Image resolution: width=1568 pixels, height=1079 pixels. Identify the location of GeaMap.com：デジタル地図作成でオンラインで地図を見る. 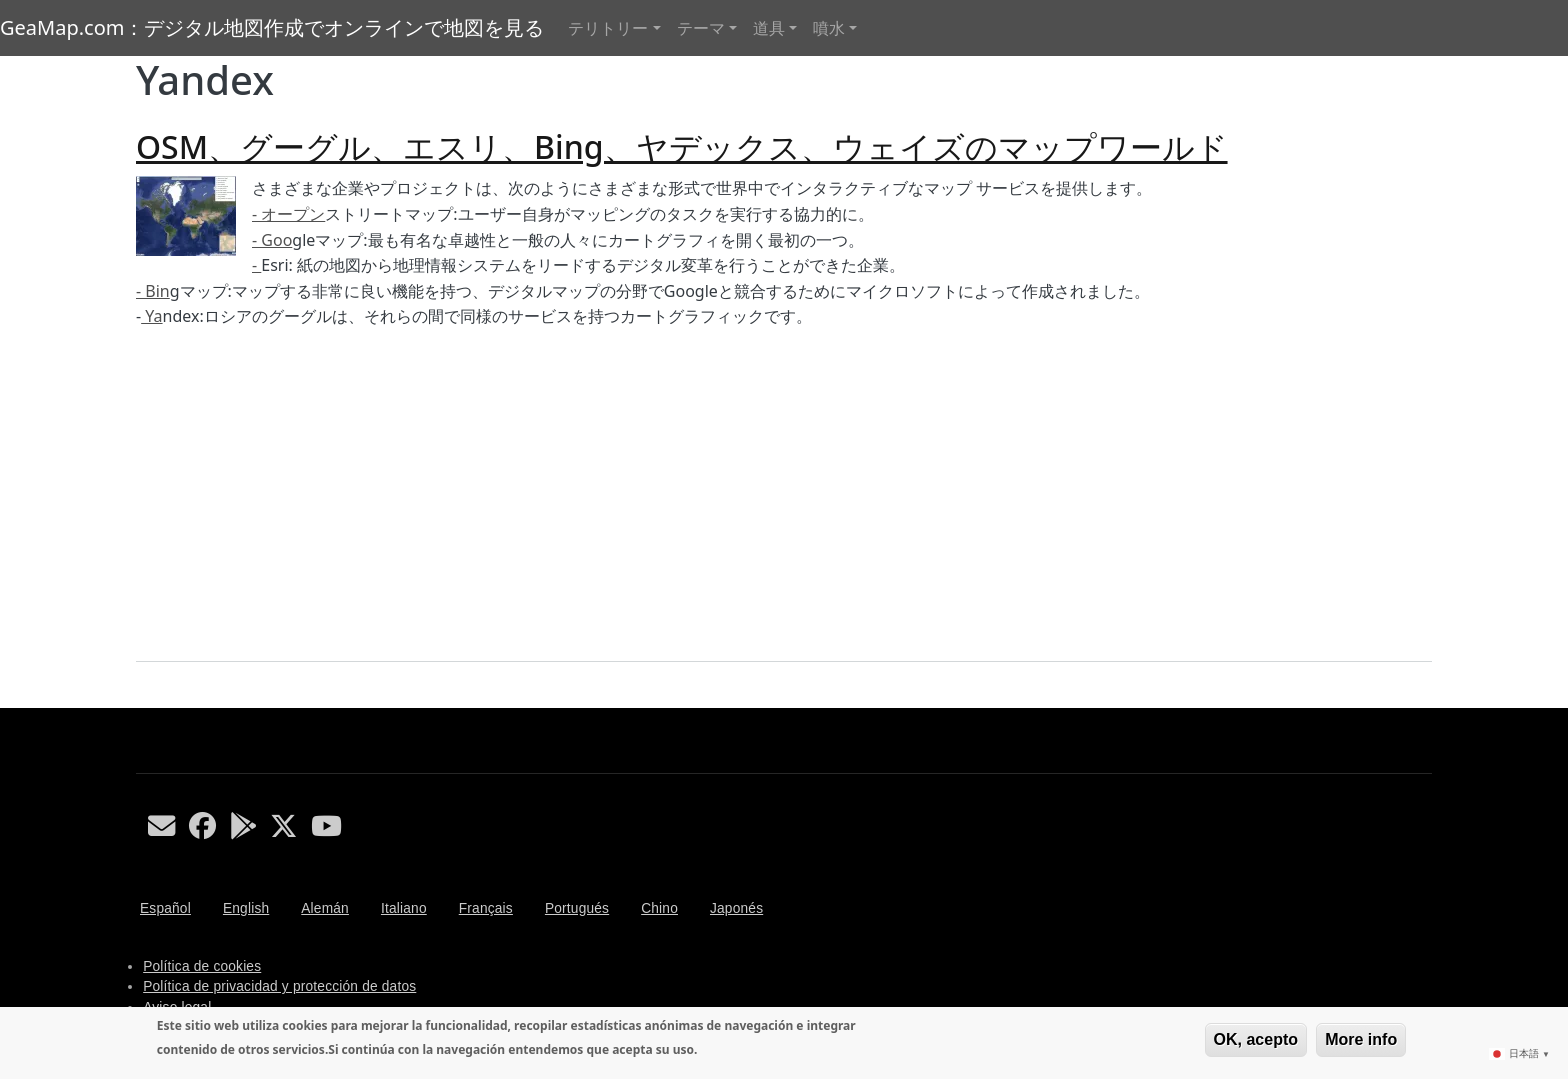
(272, 27).